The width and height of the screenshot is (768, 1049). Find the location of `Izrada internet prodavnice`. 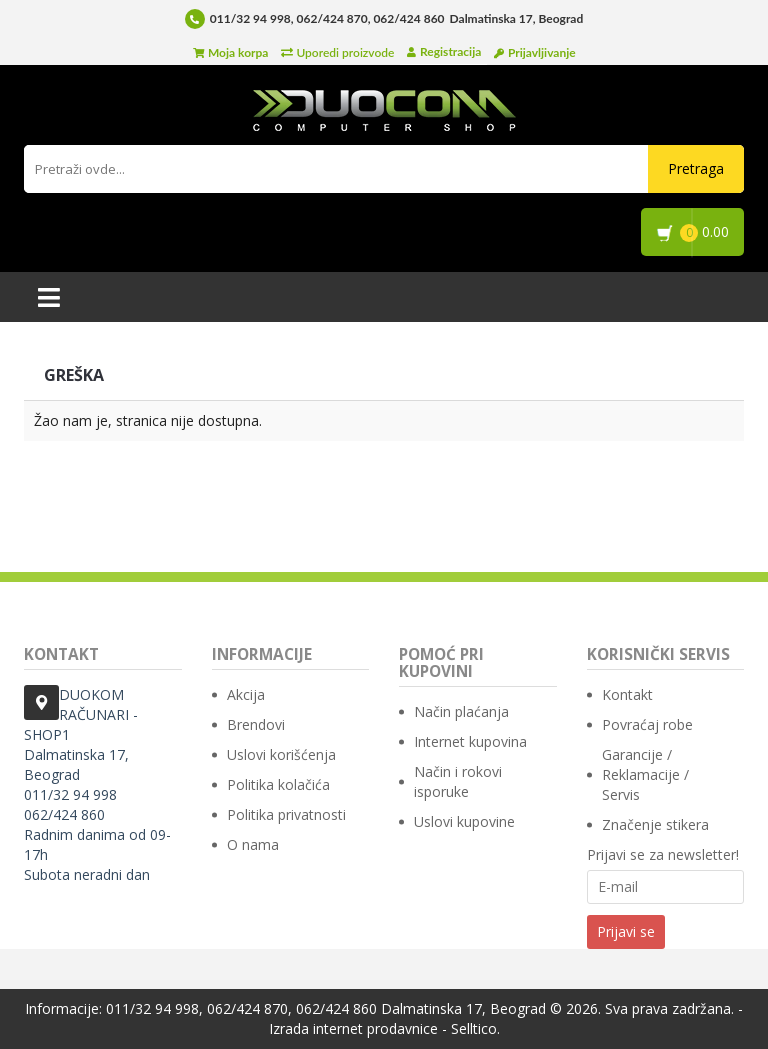

Izrada internet prodavnice is located at coordinates (353, 1028).